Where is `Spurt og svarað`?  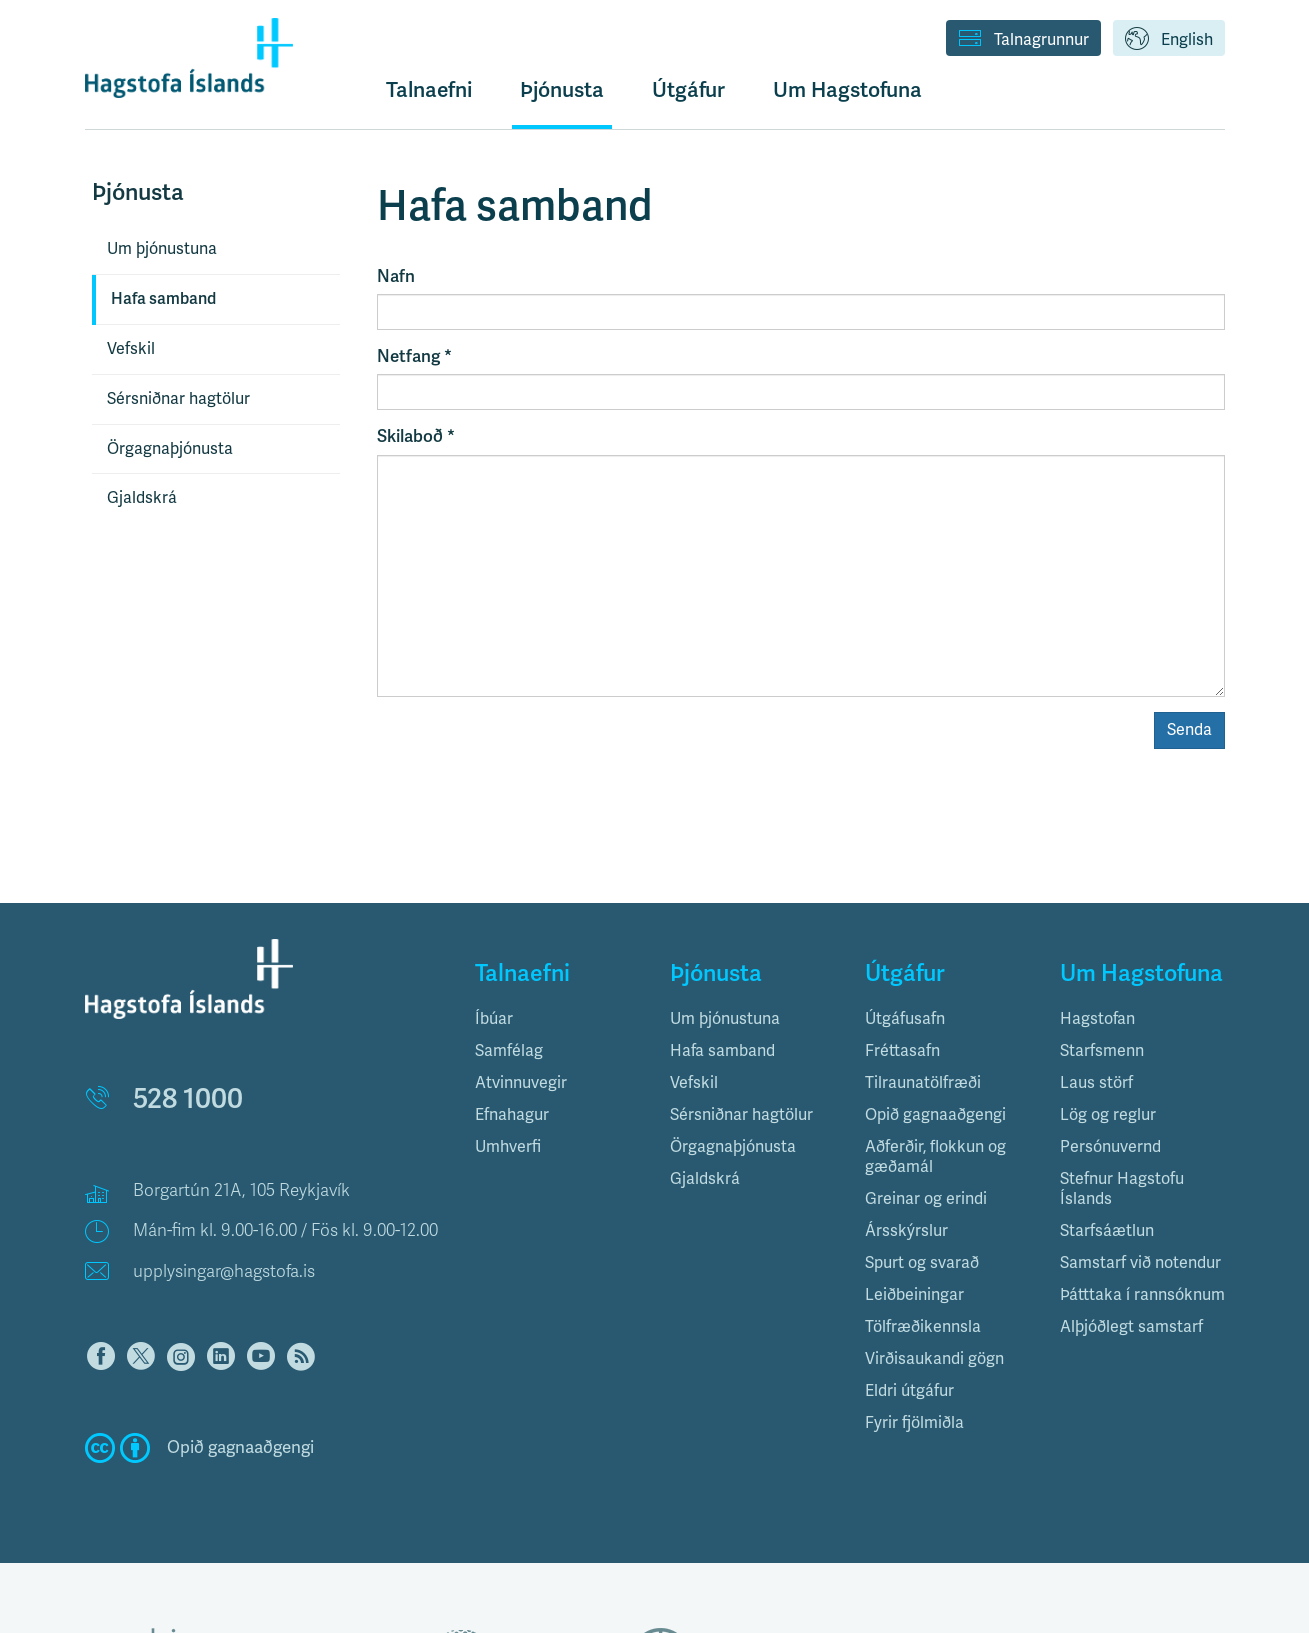
Spurt og svarað is located at coordinates (922, 1263).